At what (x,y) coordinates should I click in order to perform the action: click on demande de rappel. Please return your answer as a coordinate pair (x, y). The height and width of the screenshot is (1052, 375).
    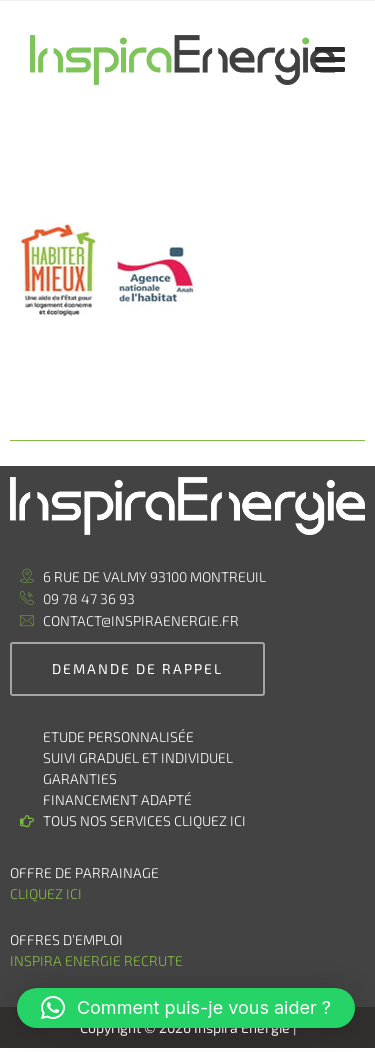
    Looking at the image, I should click on (137, 668).